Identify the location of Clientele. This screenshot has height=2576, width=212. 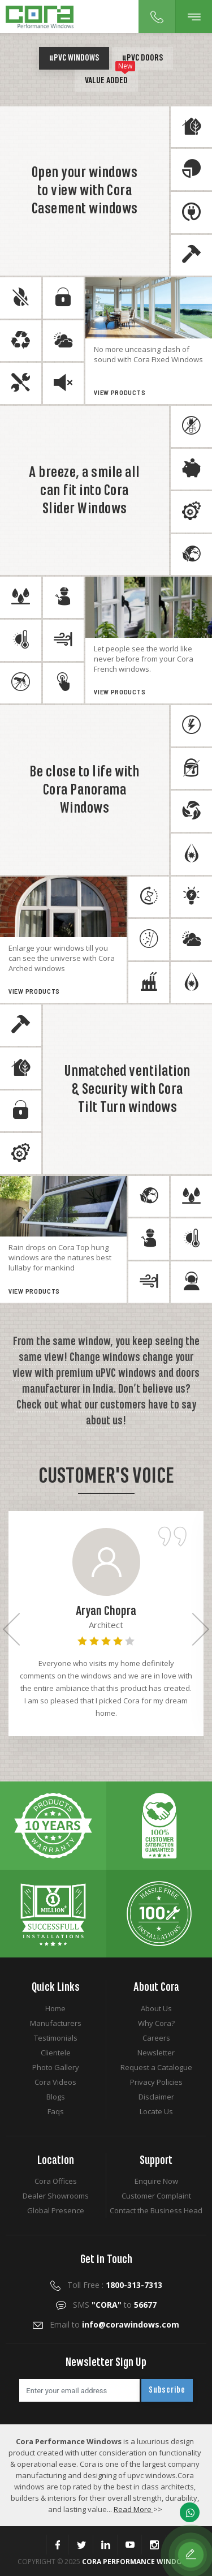
(56, 2052).